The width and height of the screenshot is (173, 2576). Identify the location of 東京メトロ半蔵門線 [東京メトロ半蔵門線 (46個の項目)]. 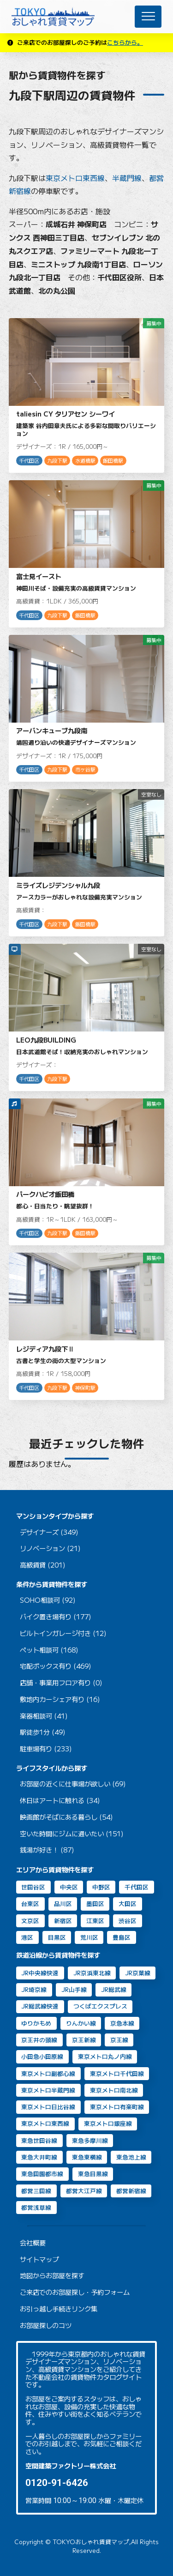
(48, 2090).